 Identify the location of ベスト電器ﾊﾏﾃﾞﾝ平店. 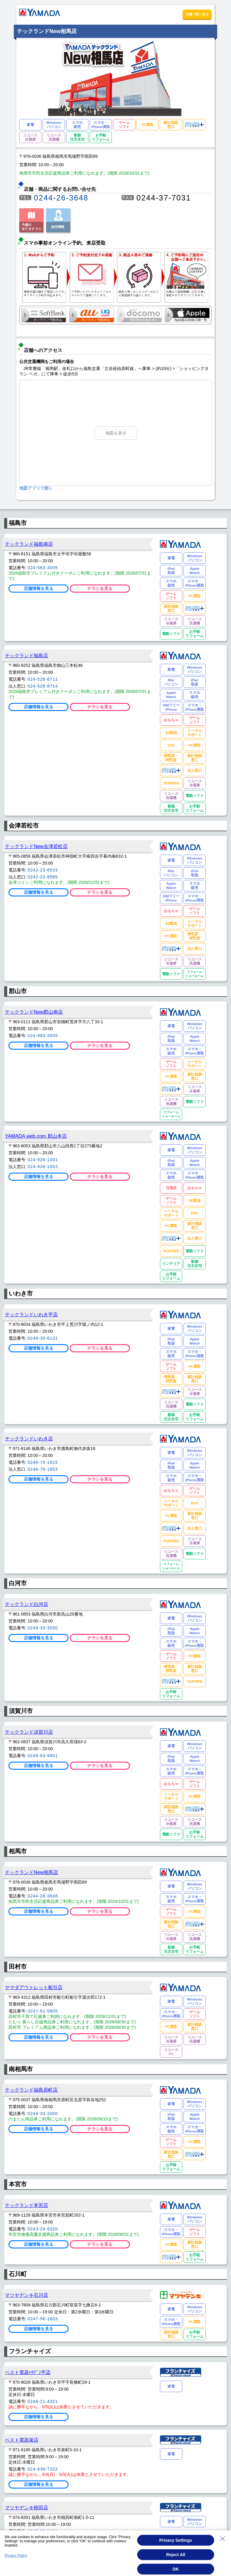
(28, 2372).